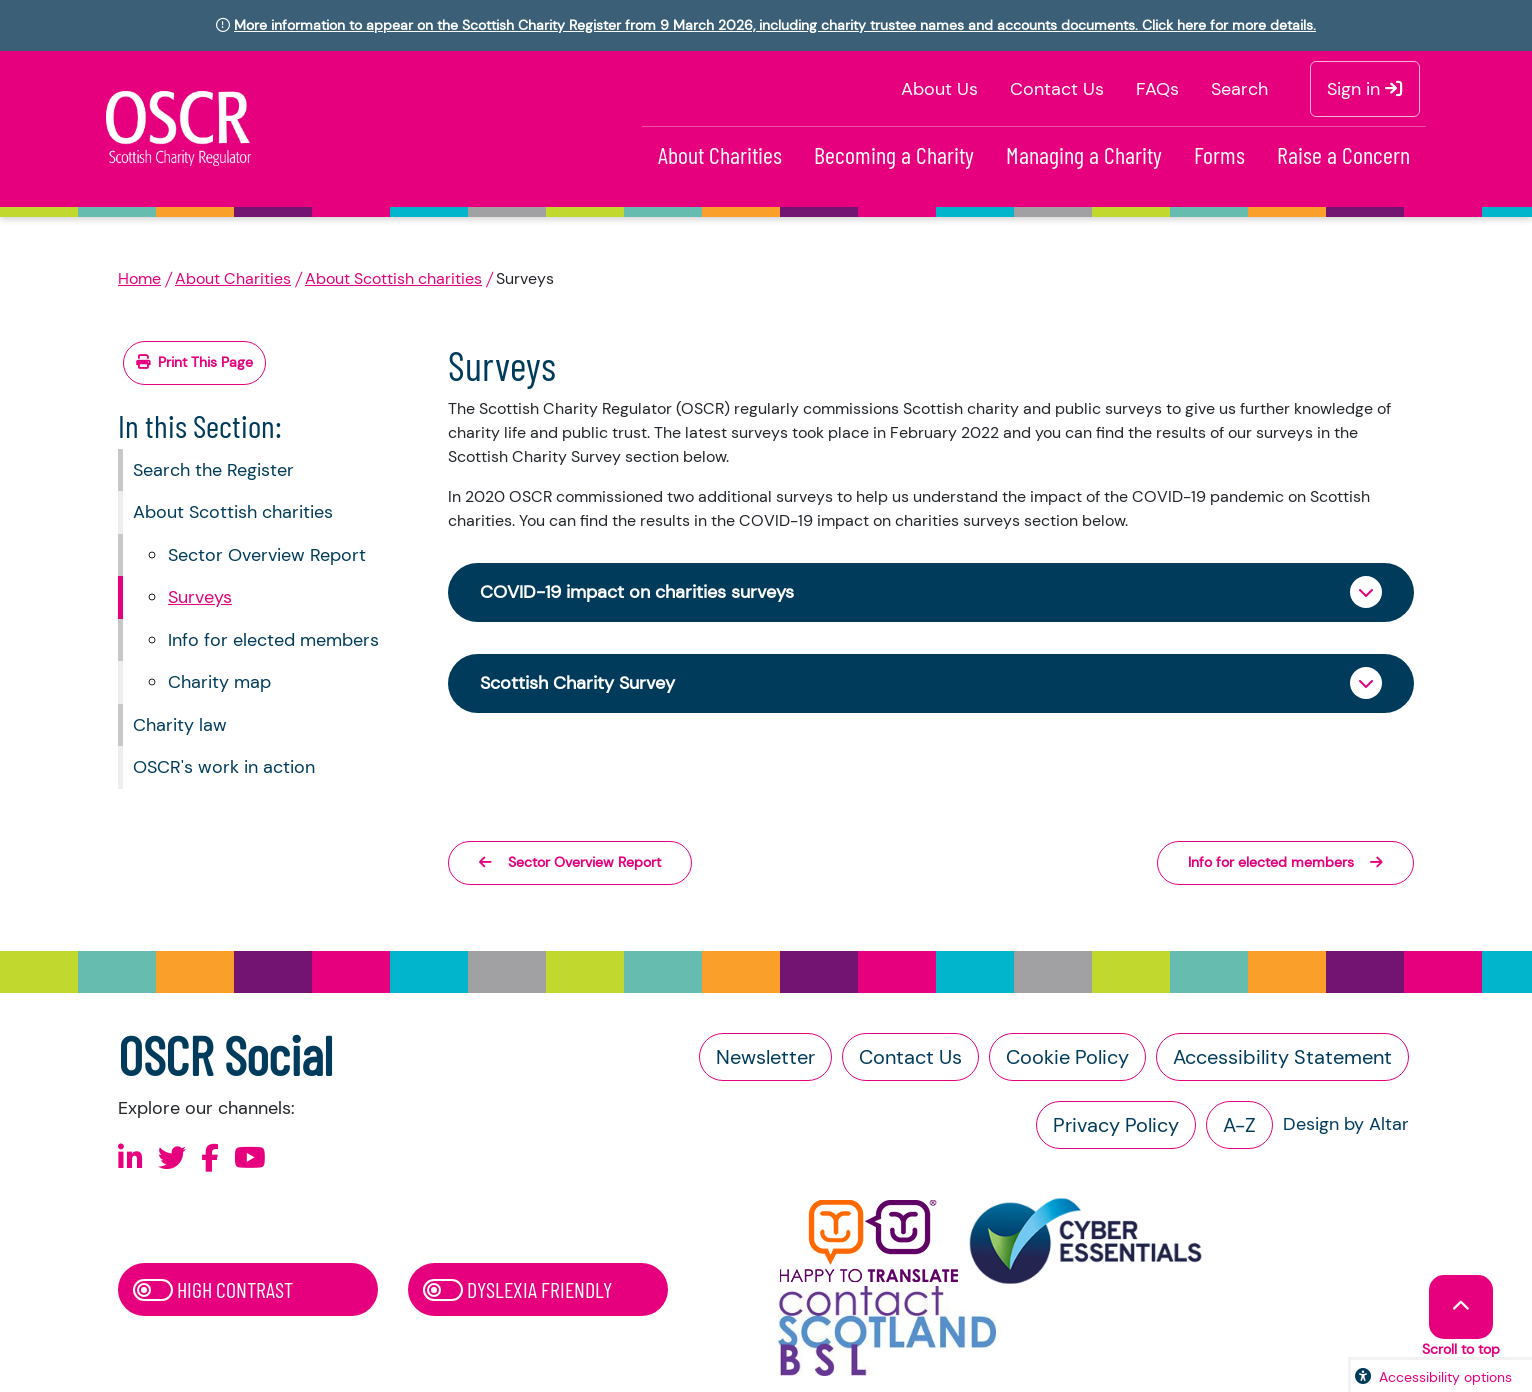  I want to click on [Follow us on Facebook], so click(210, 1158).